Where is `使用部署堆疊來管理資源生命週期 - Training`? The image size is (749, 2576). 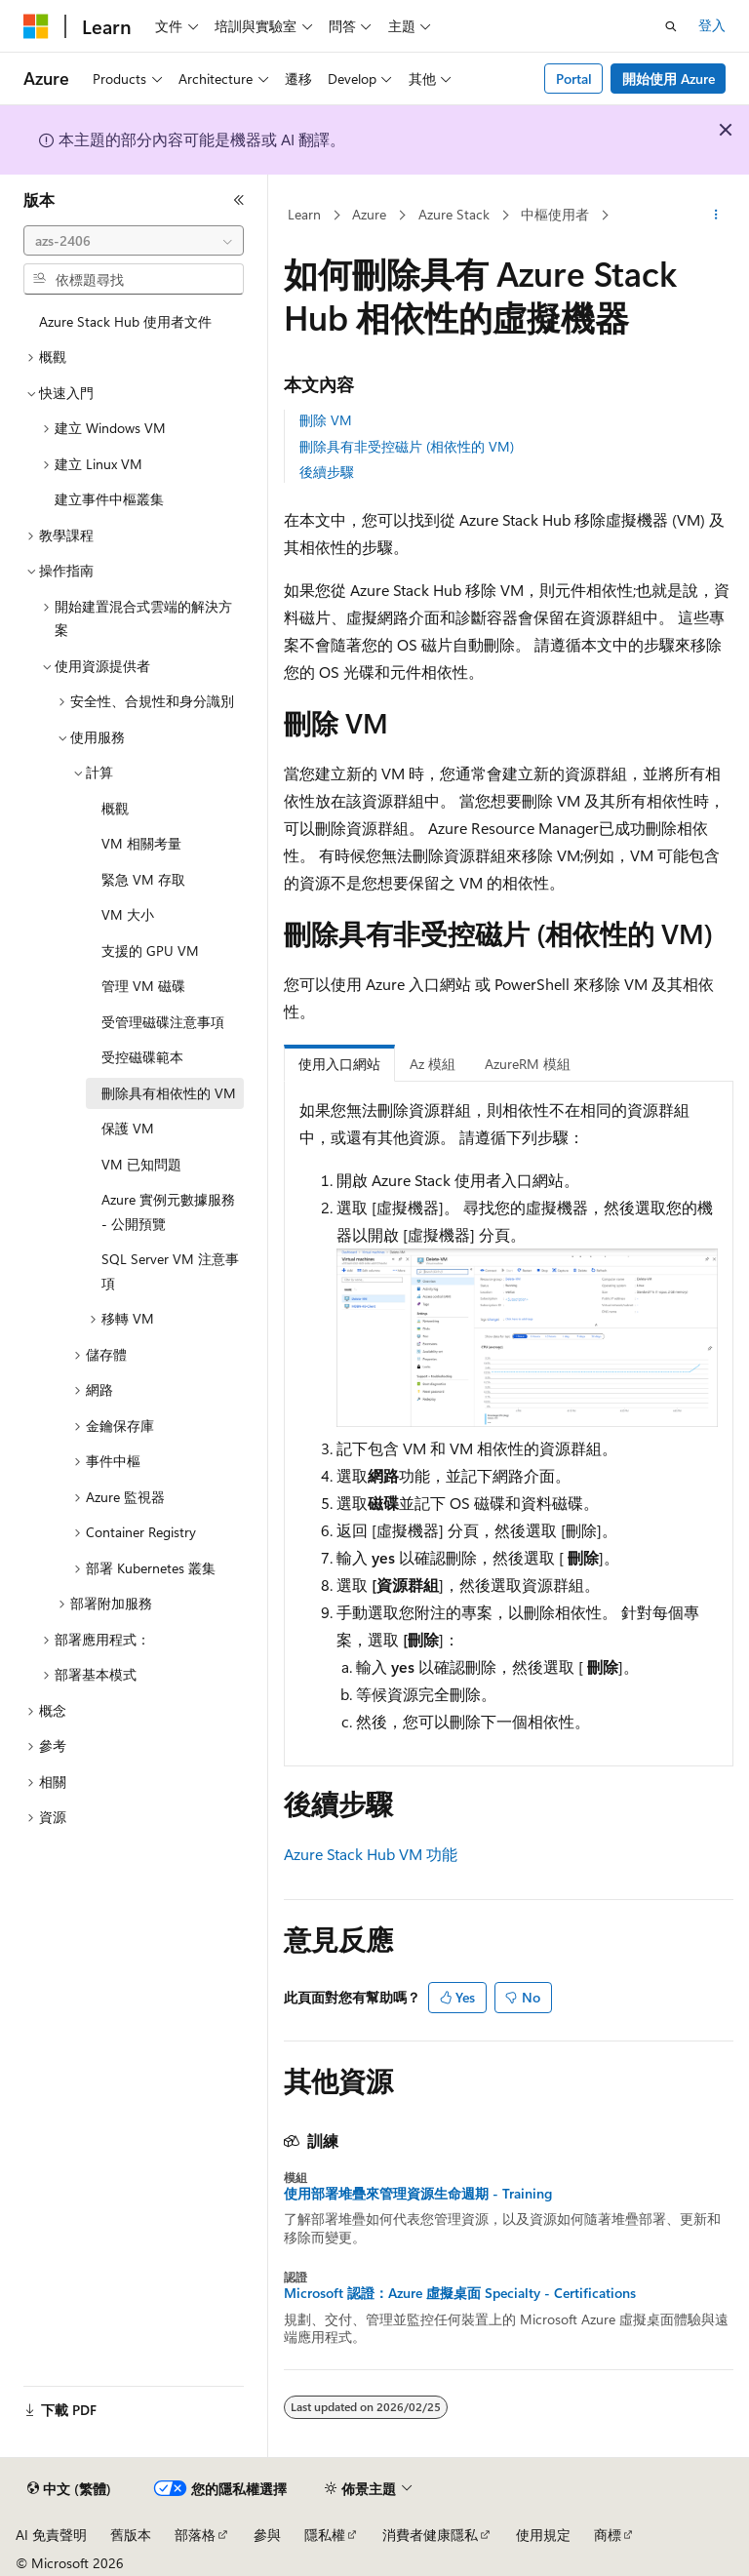 使用部署堆疊來管理資源生命週期 - Training is located at coordinates (418, 2193).